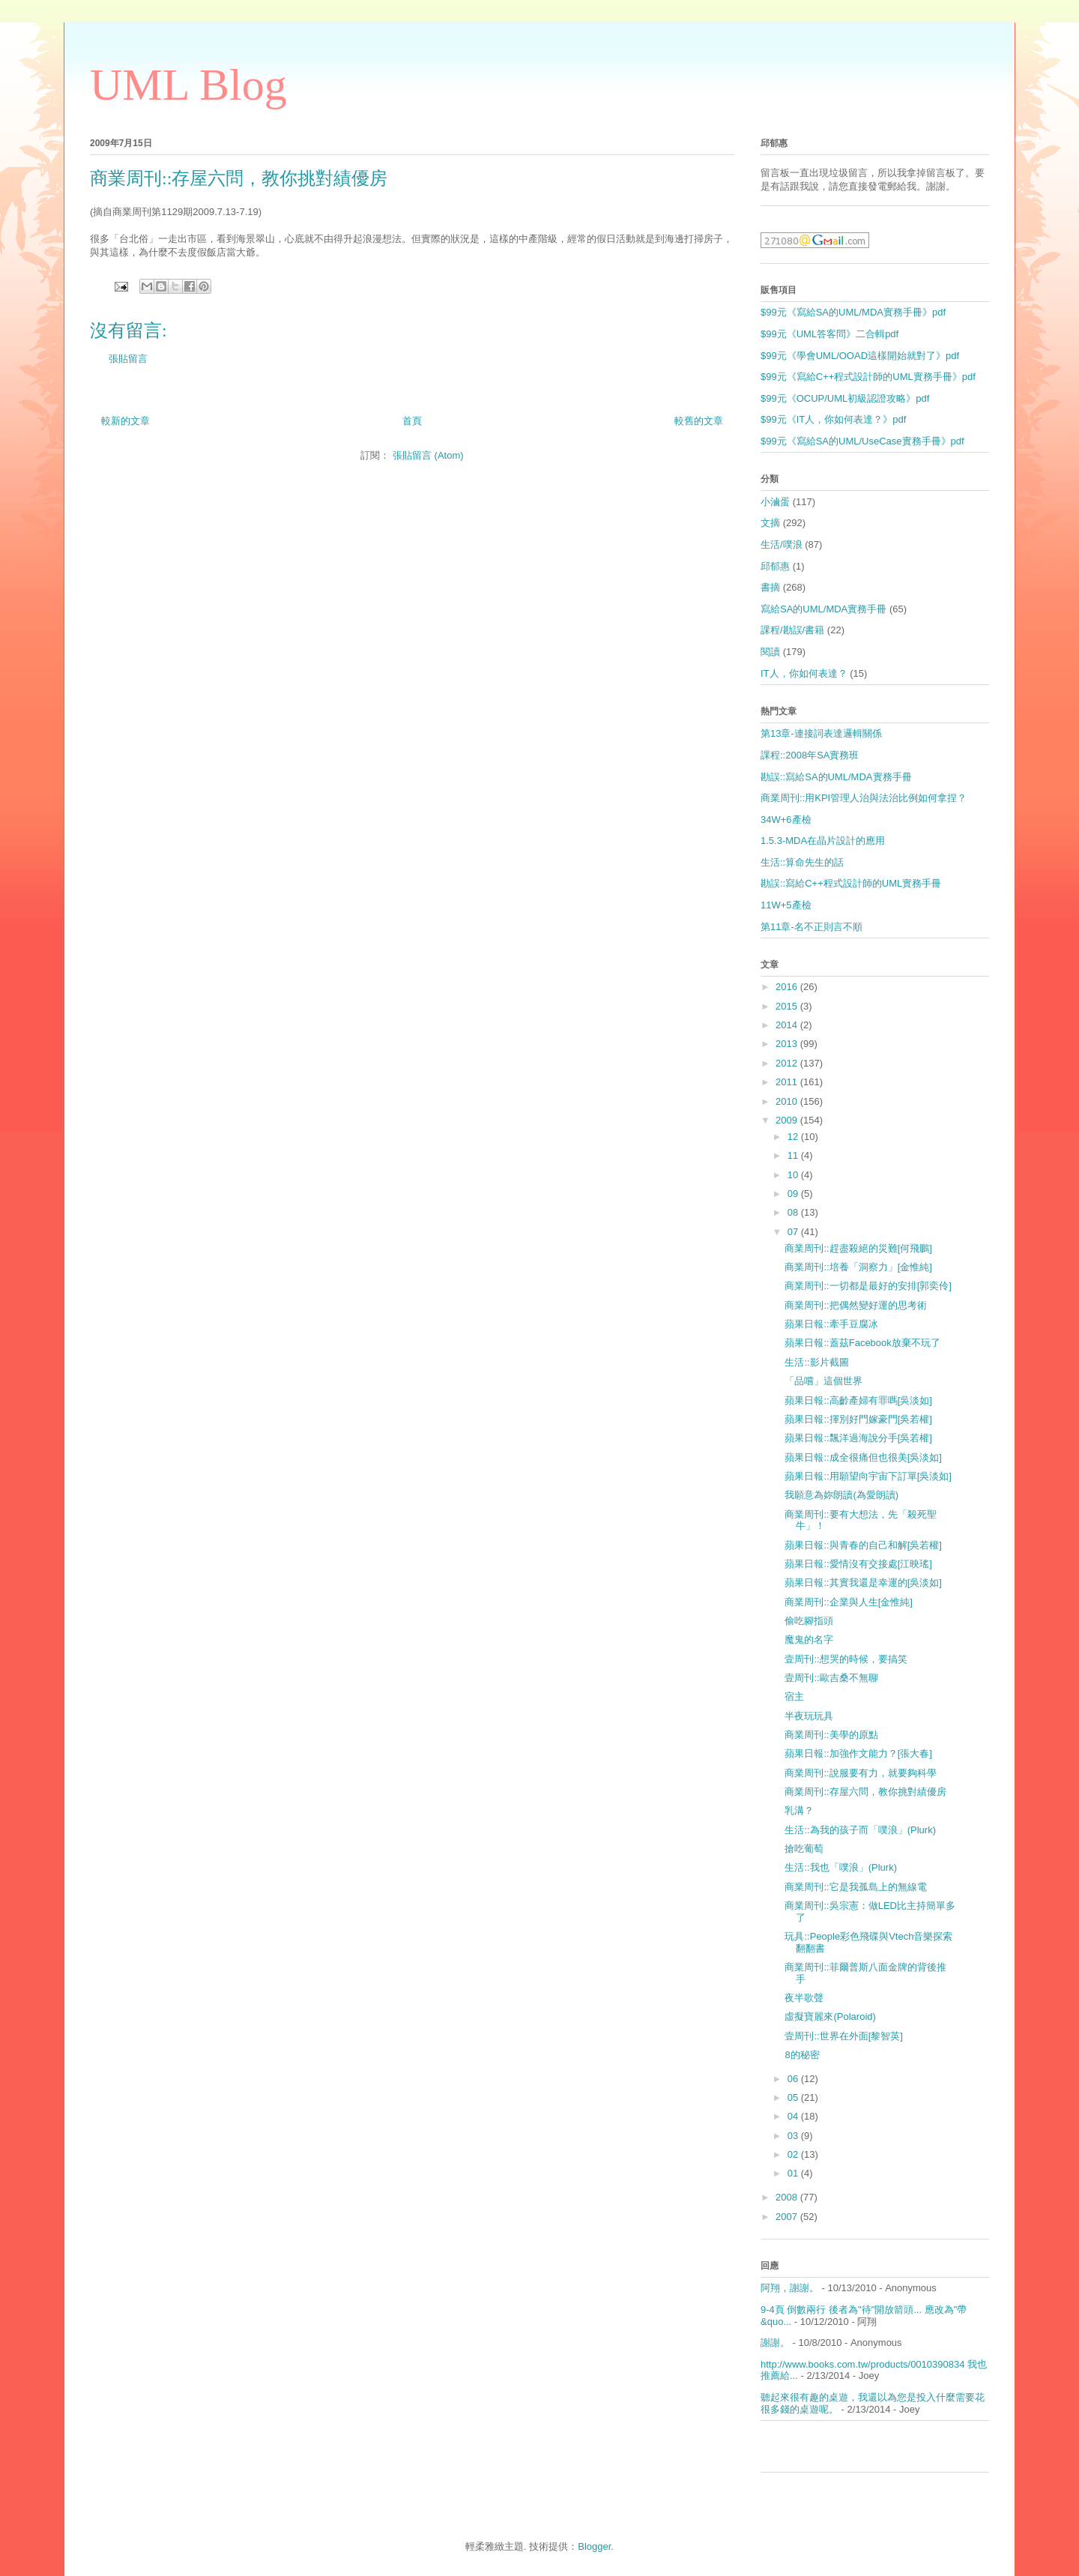 The image size is (1079, 2576). Describe the element at coordinates (775, 2342) in the screenshot. I see `謝謝。` at that location.